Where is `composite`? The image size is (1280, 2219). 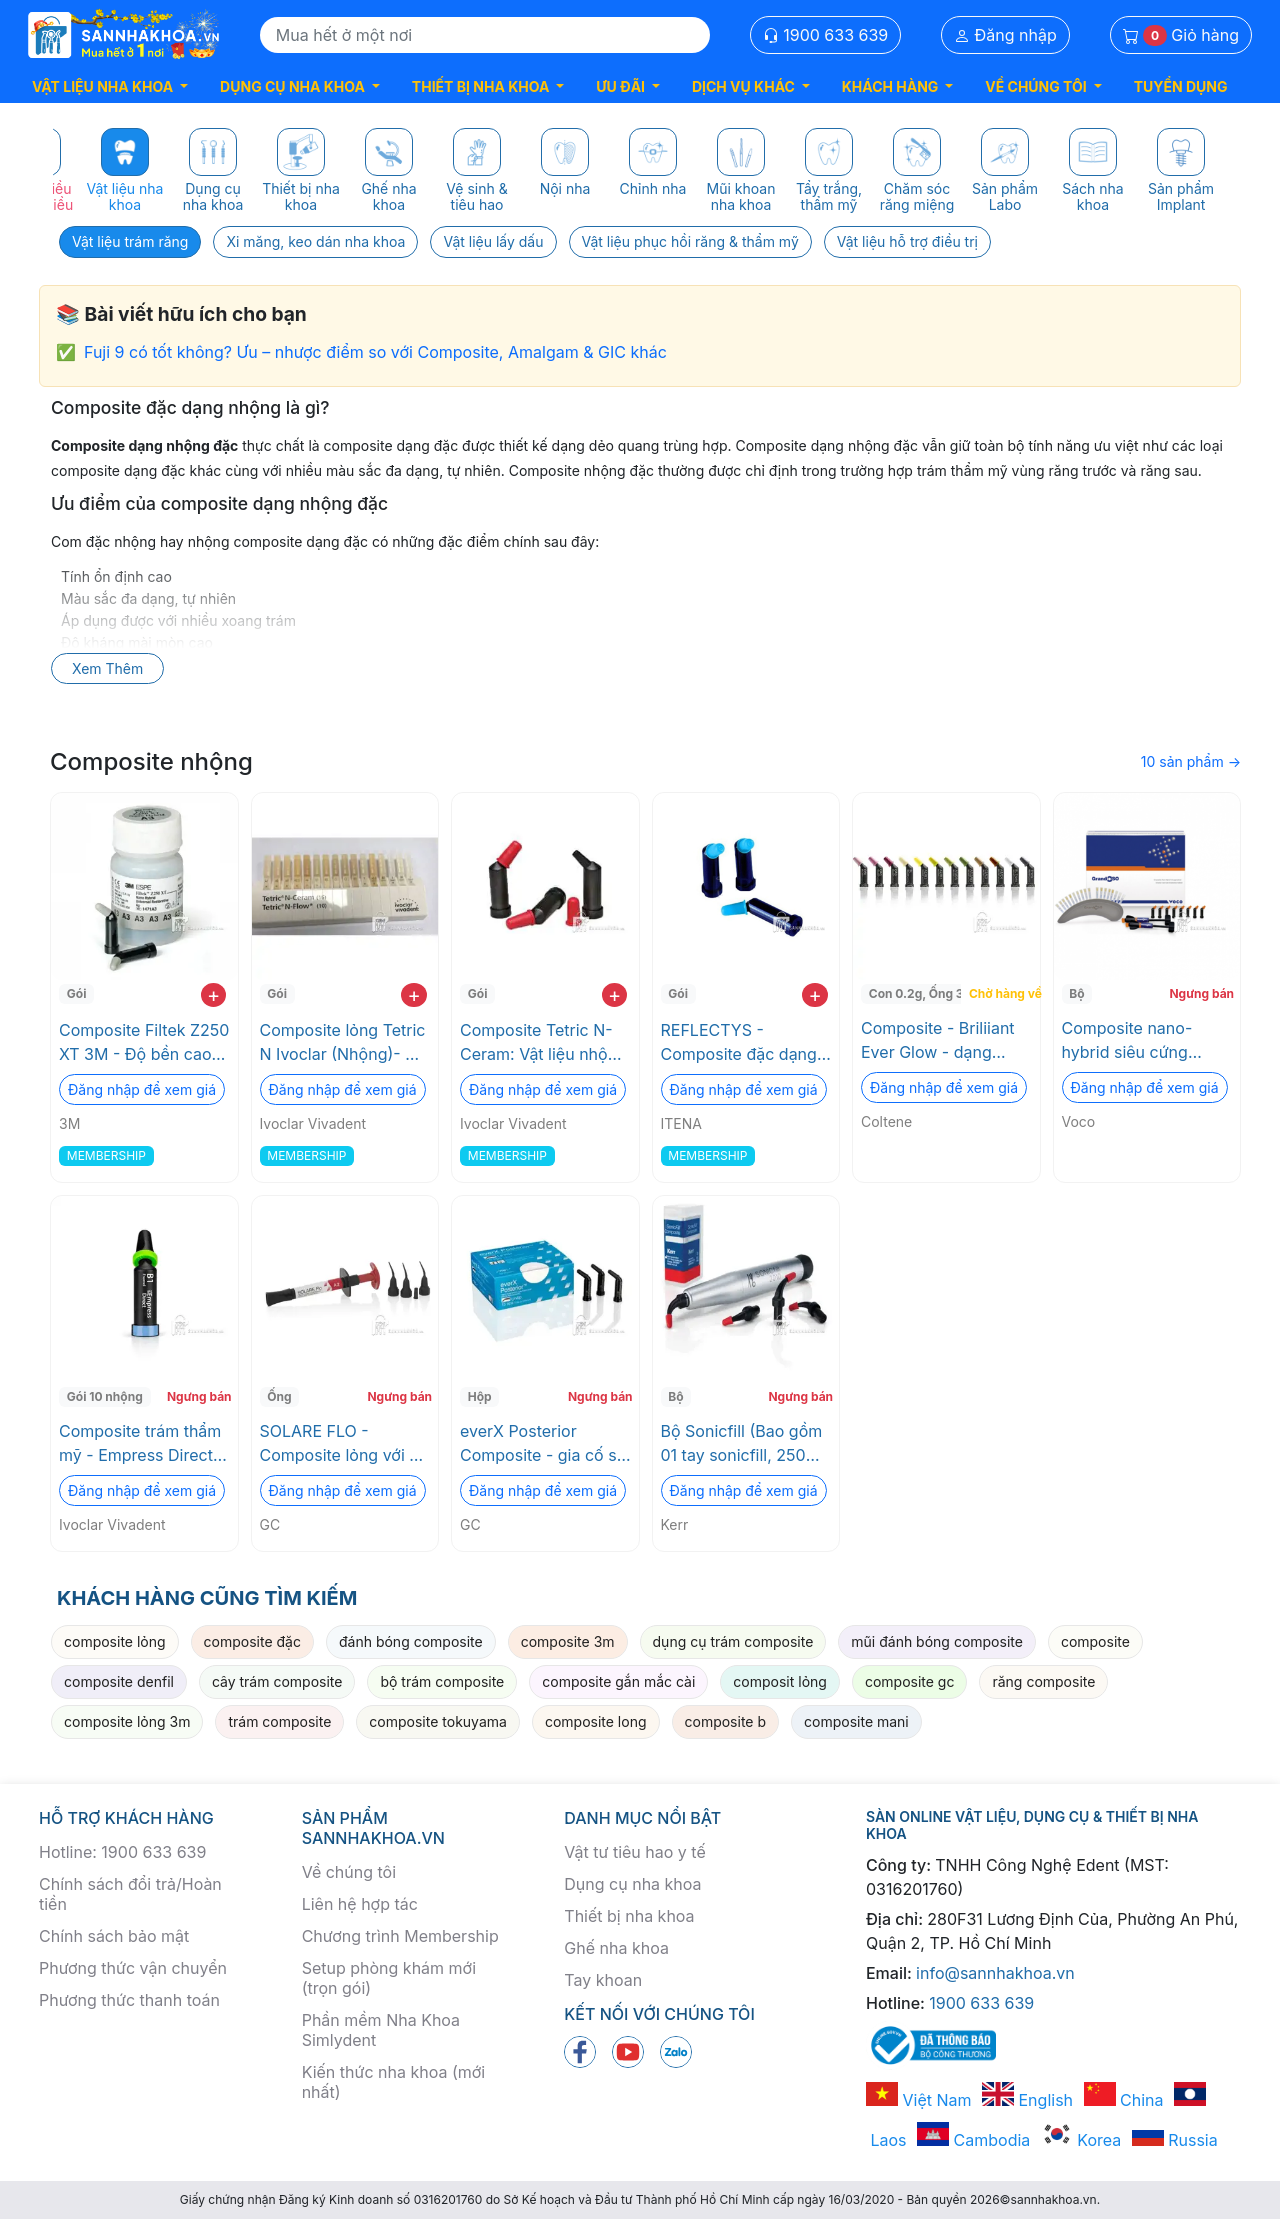
composite is located at coordinates (1095, 1641).